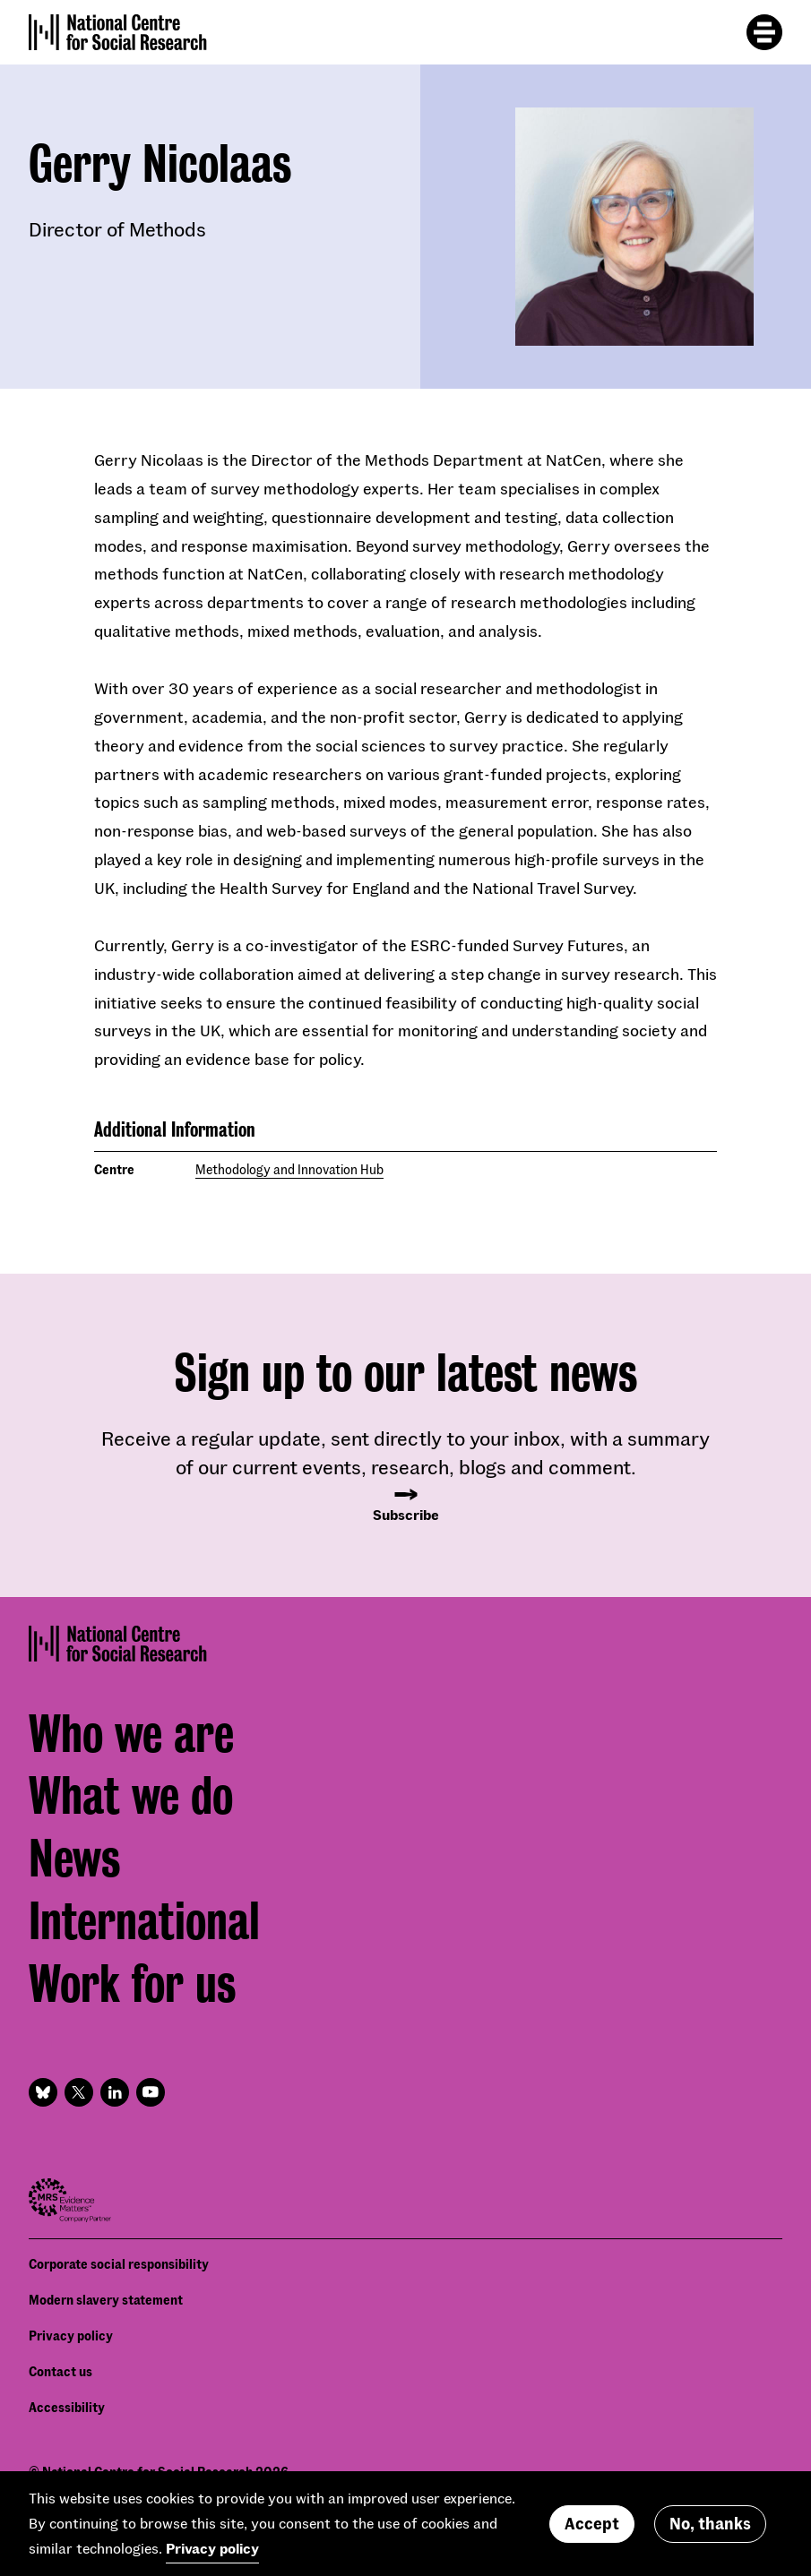  What do you see at coordinates (74, 1858) in the screenshot?
I see `News` at bounding box center [74, 1858].